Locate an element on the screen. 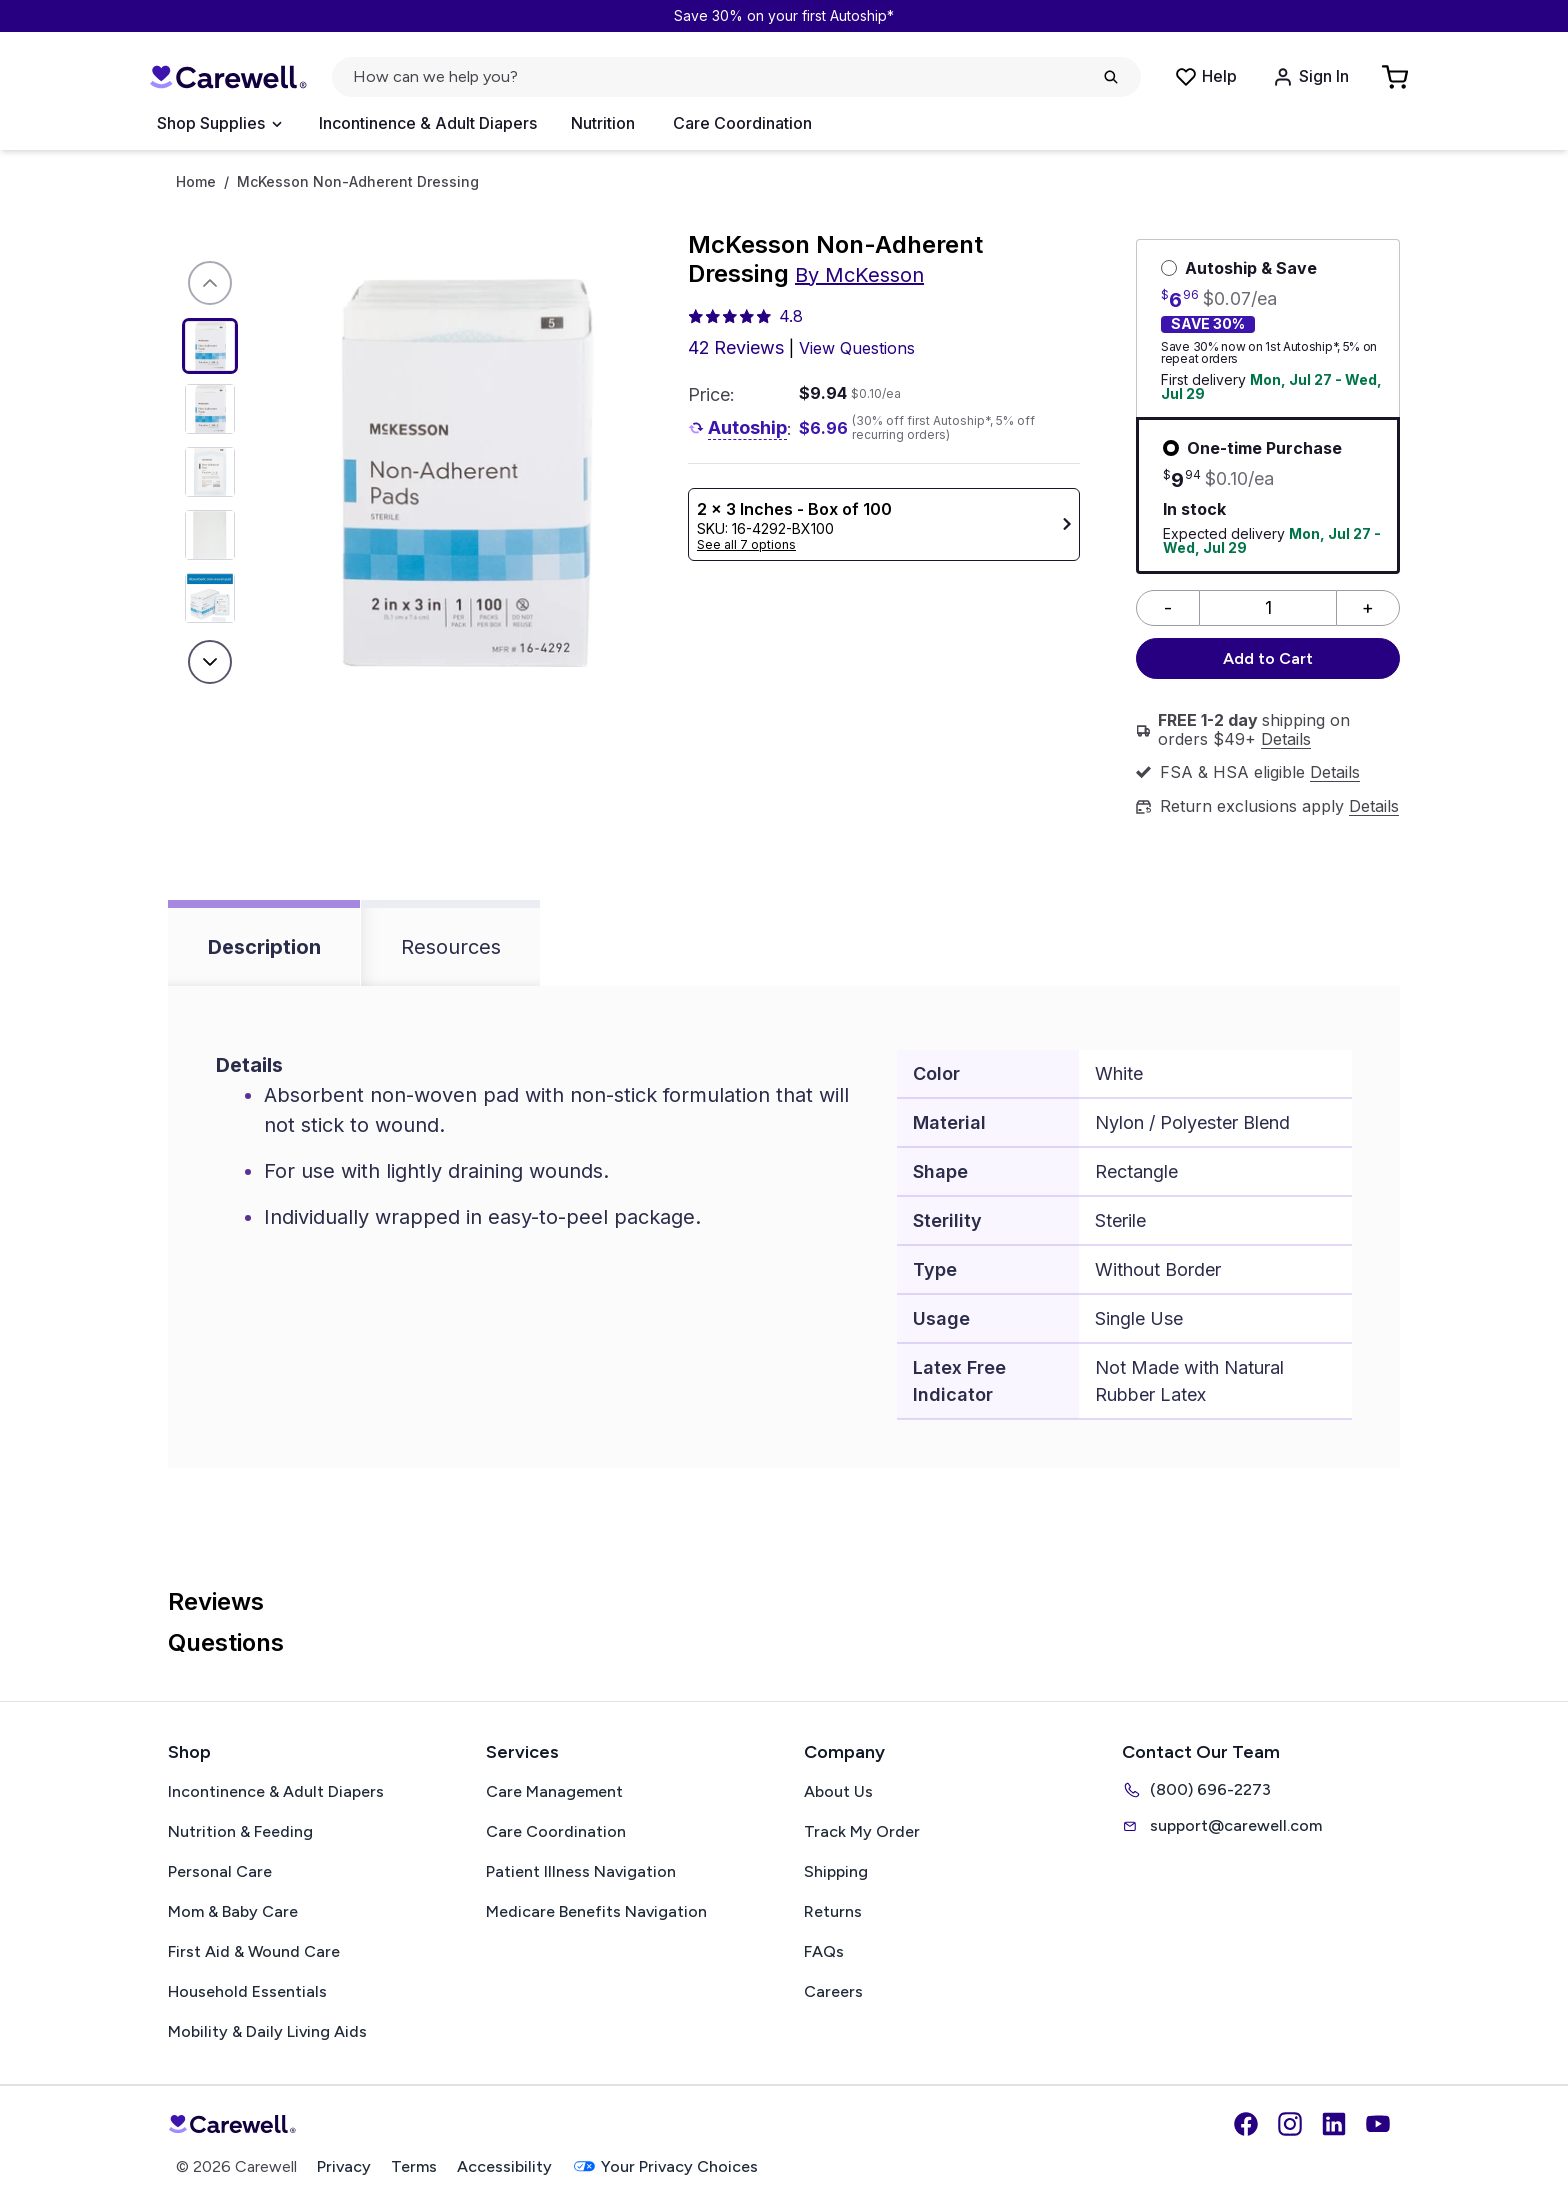 The image size is (1568, 2203). First Aid & Wound Care is located at coordinates (254, 1951).